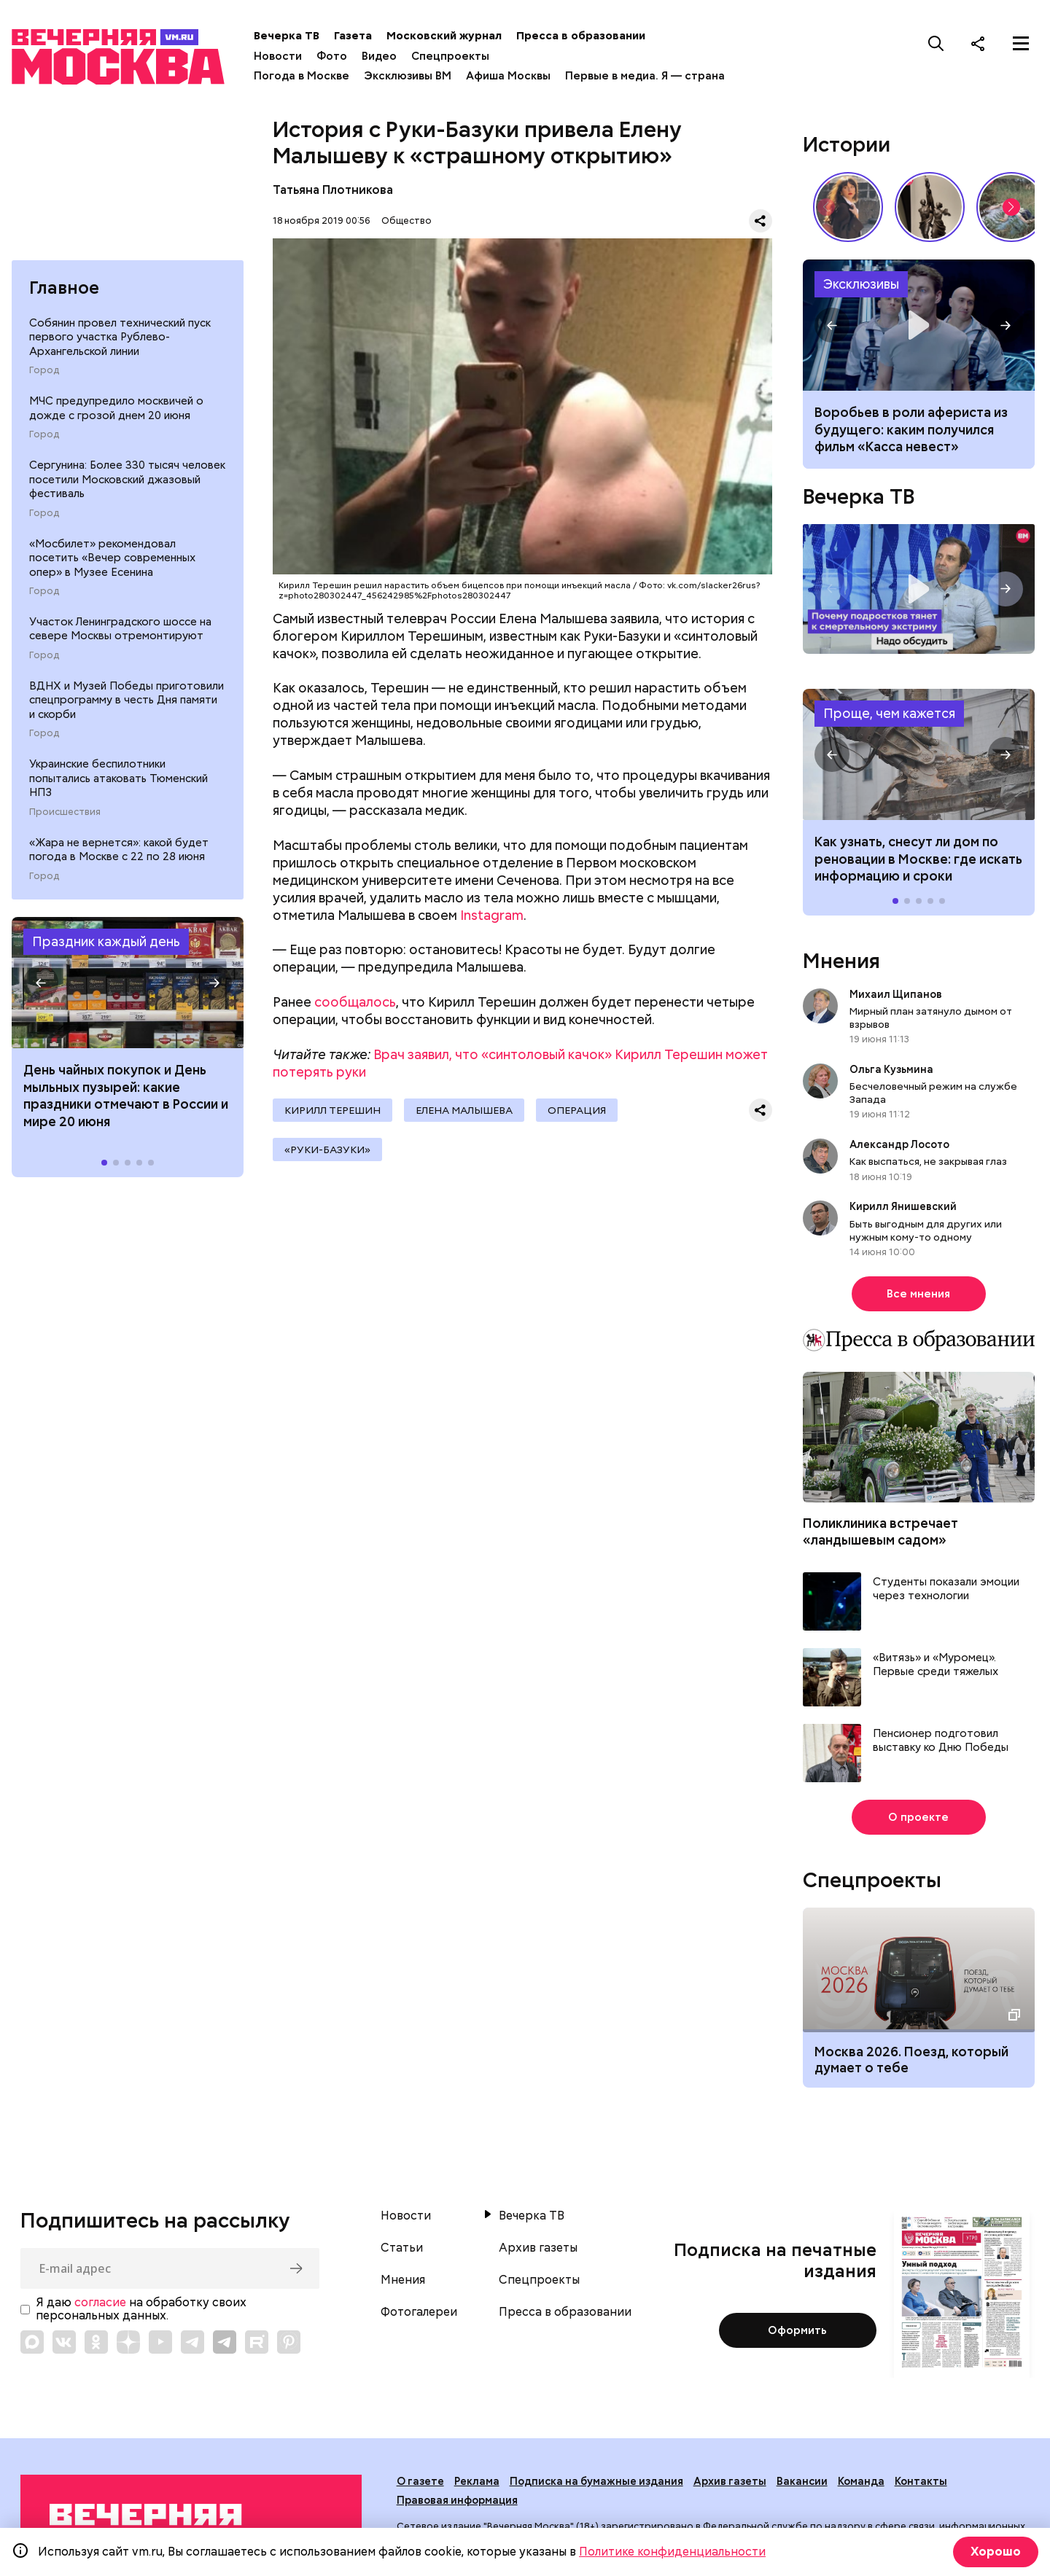 The height and width of the screenshot is (2576, 1050). Describe the element at coordinates (379, 56) in the screenshot. I see `Видео` at that location.